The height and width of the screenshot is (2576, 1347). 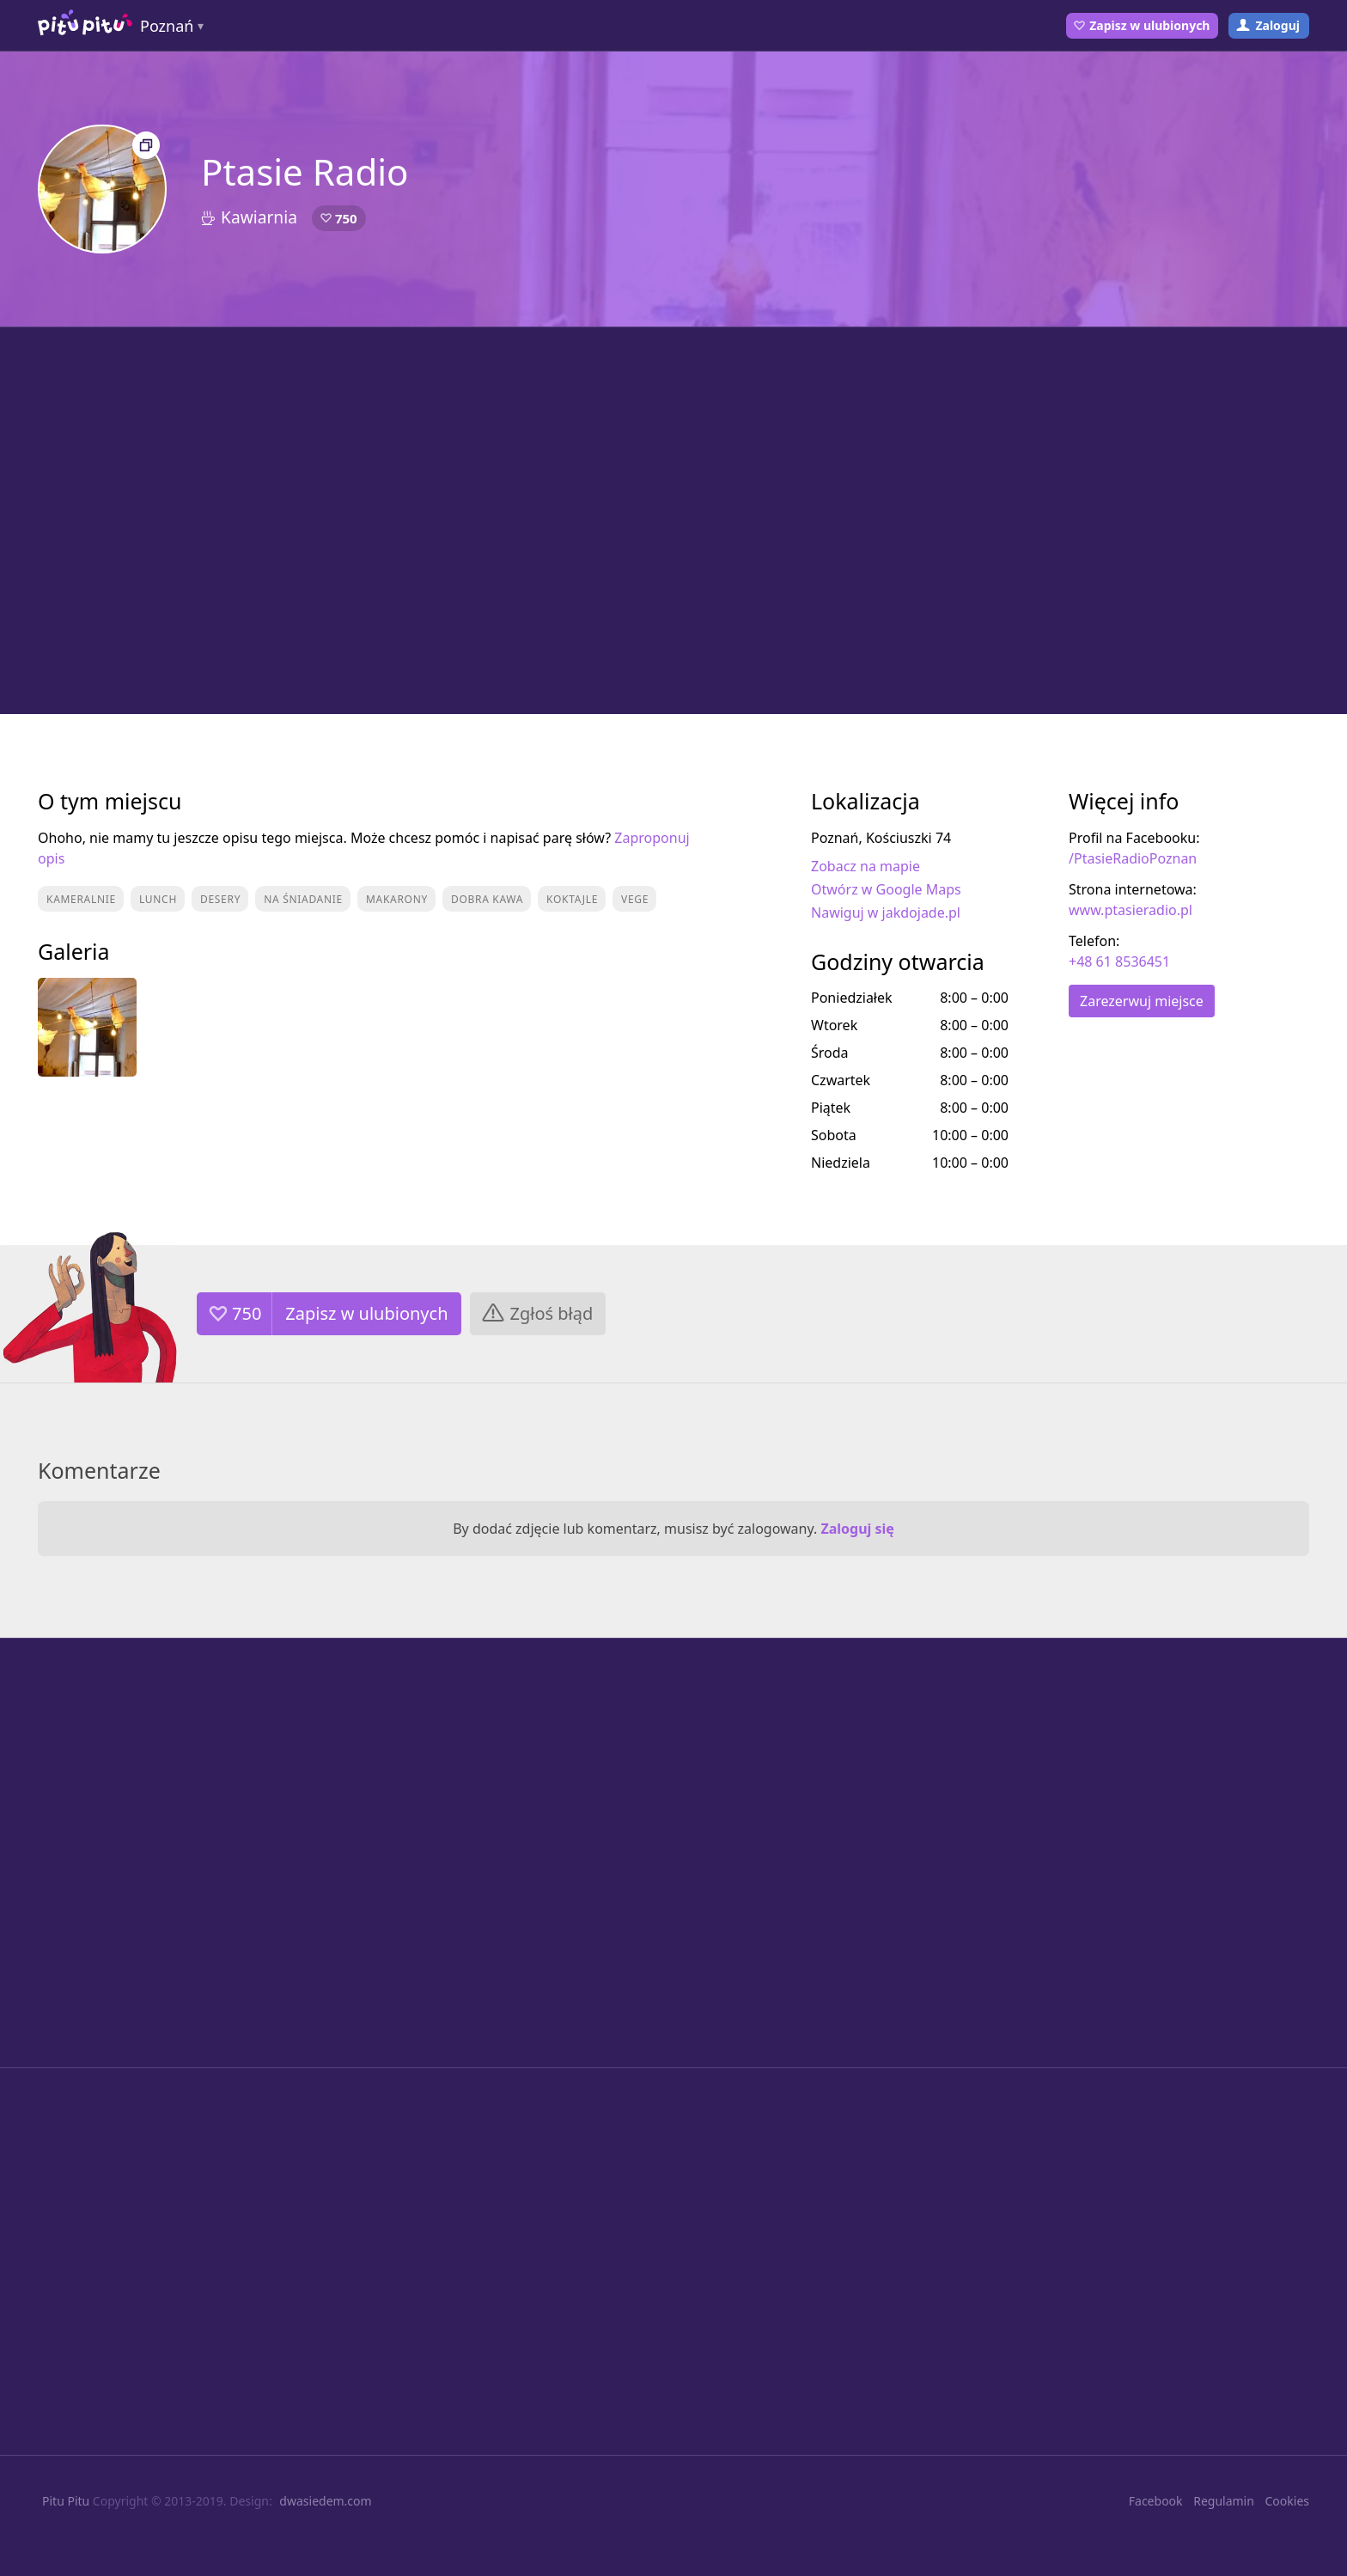 I want to click on Otwórz w Google Maps, so click(x=886, y=889).